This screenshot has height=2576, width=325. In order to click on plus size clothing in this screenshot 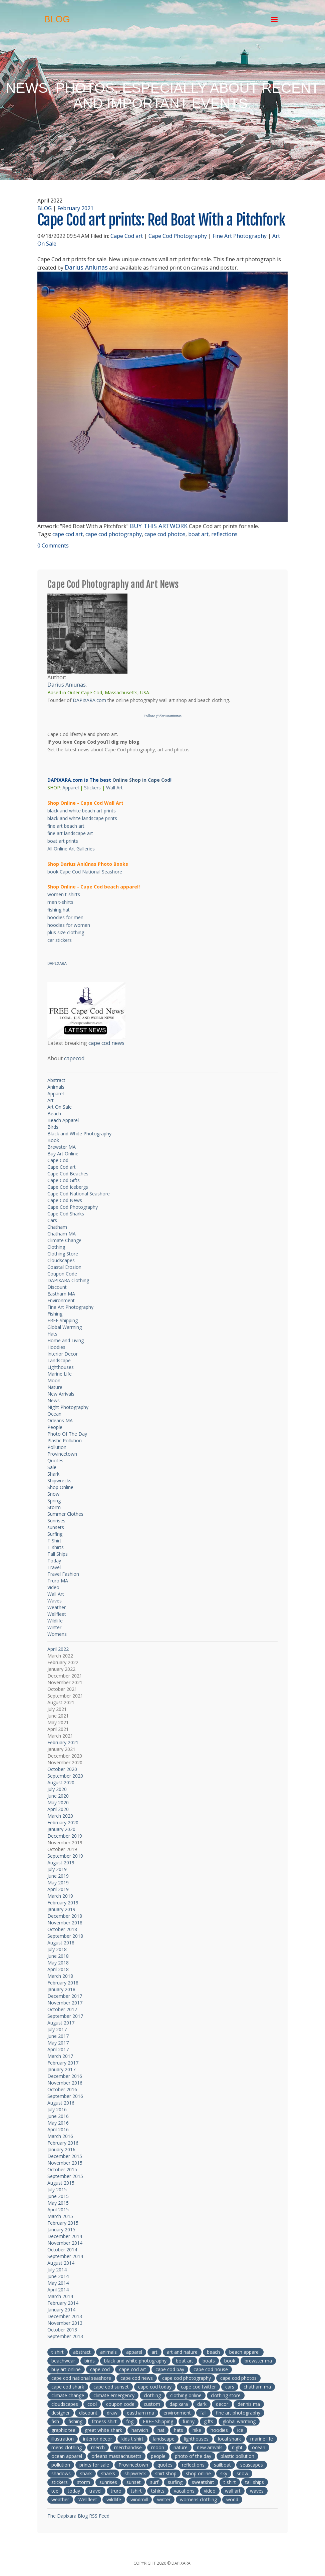, I will do `click(65, 932)`.